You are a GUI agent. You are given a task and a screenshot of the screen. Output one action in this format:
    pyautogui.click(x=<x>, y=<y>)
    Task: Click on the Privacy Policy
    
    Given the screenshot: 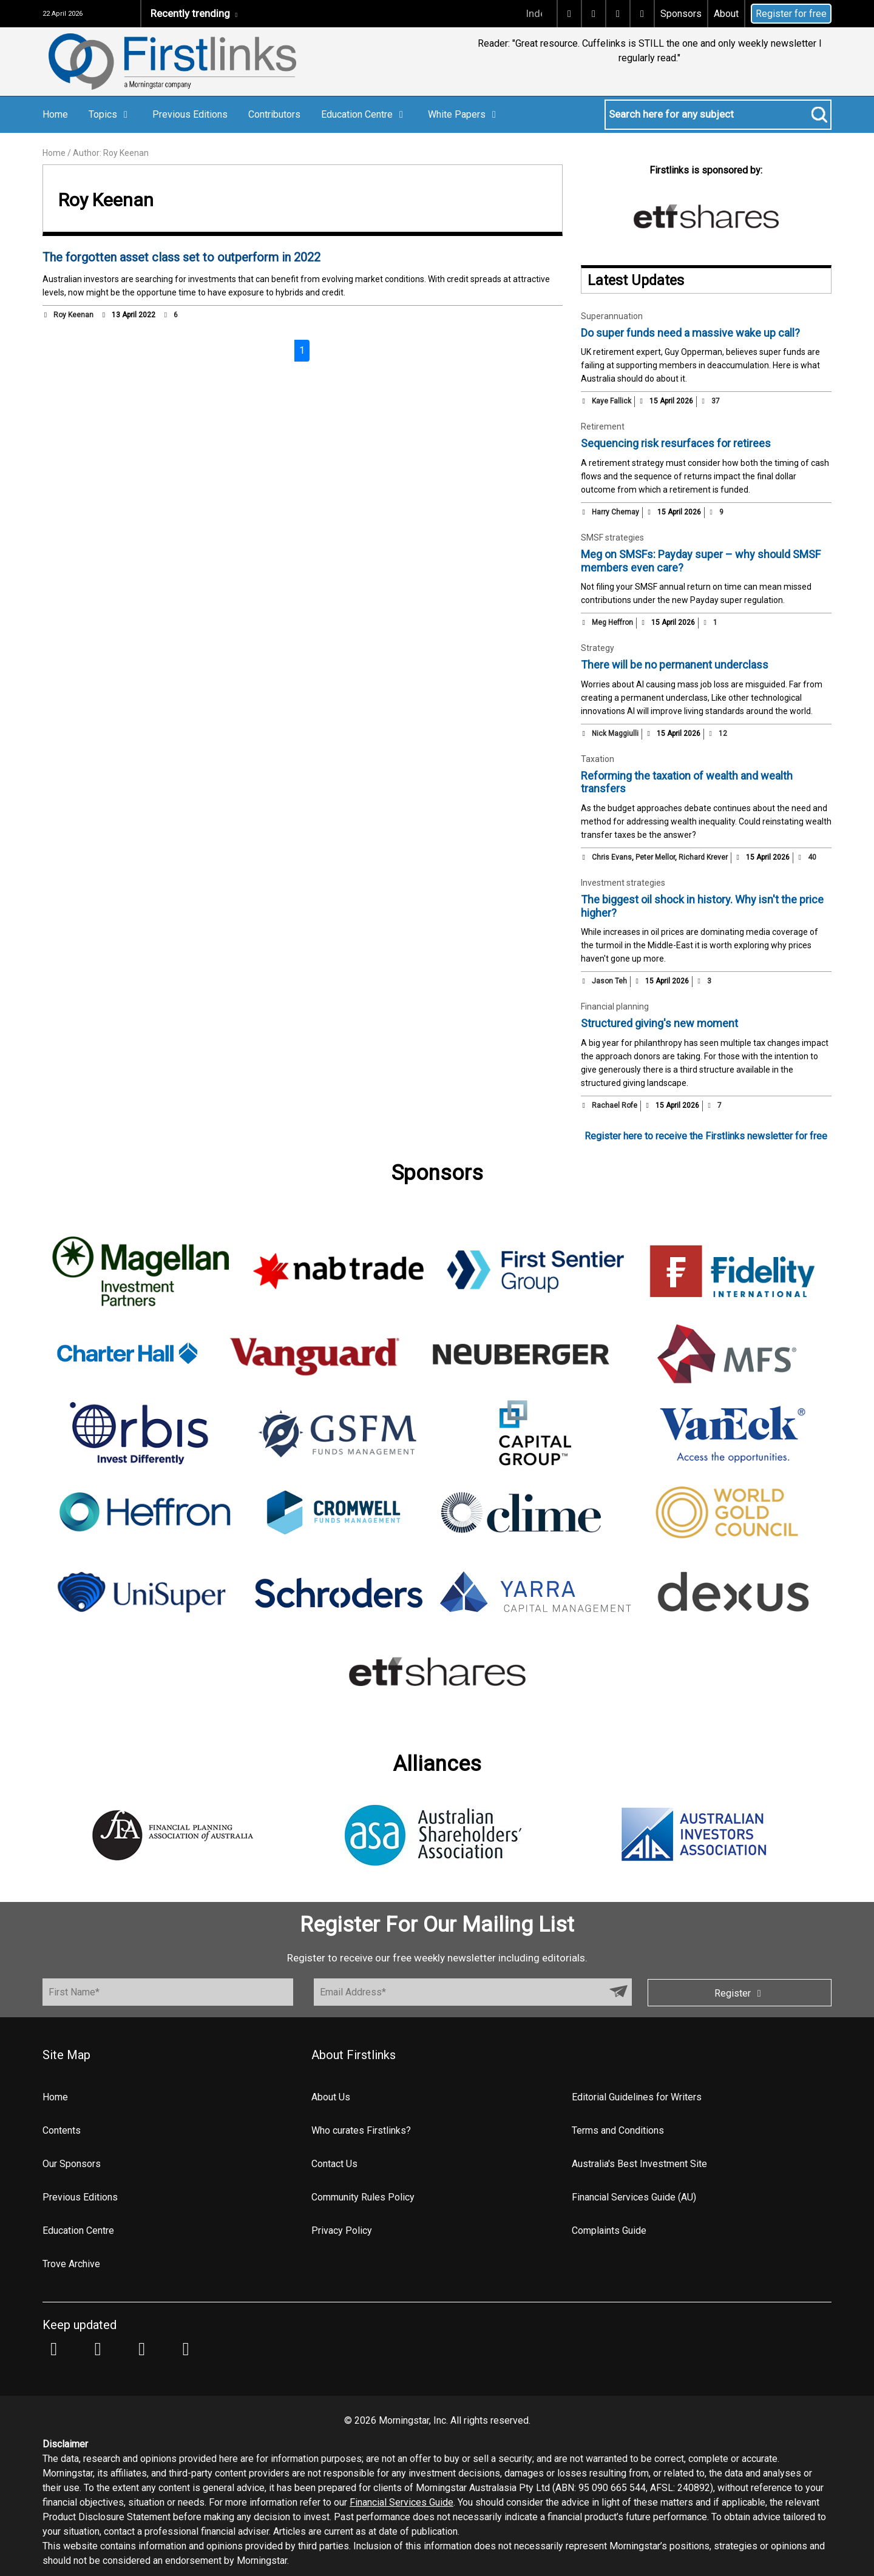 What is the action you would take?
    pyautogui.click(x=341, y=2230)
    